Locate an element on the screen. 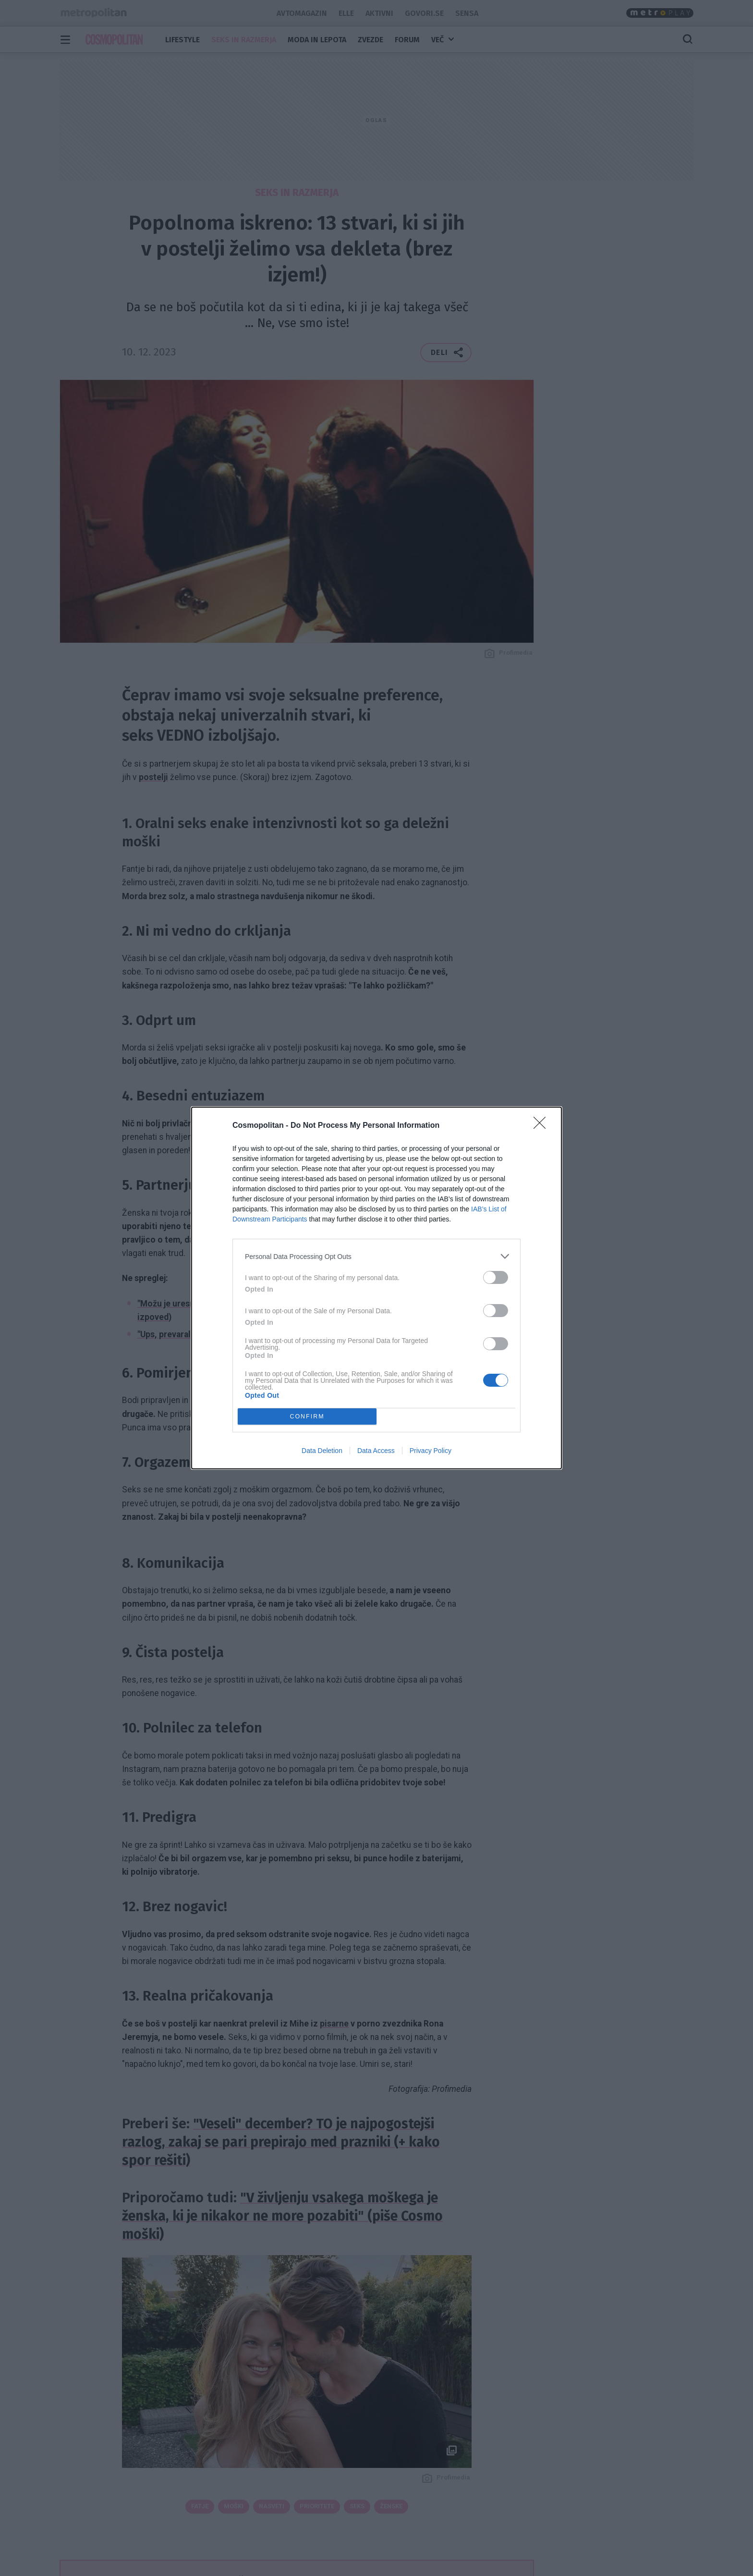 The image size is (753, 2576). Privacy Policy is located at coordinates (430, 1450).